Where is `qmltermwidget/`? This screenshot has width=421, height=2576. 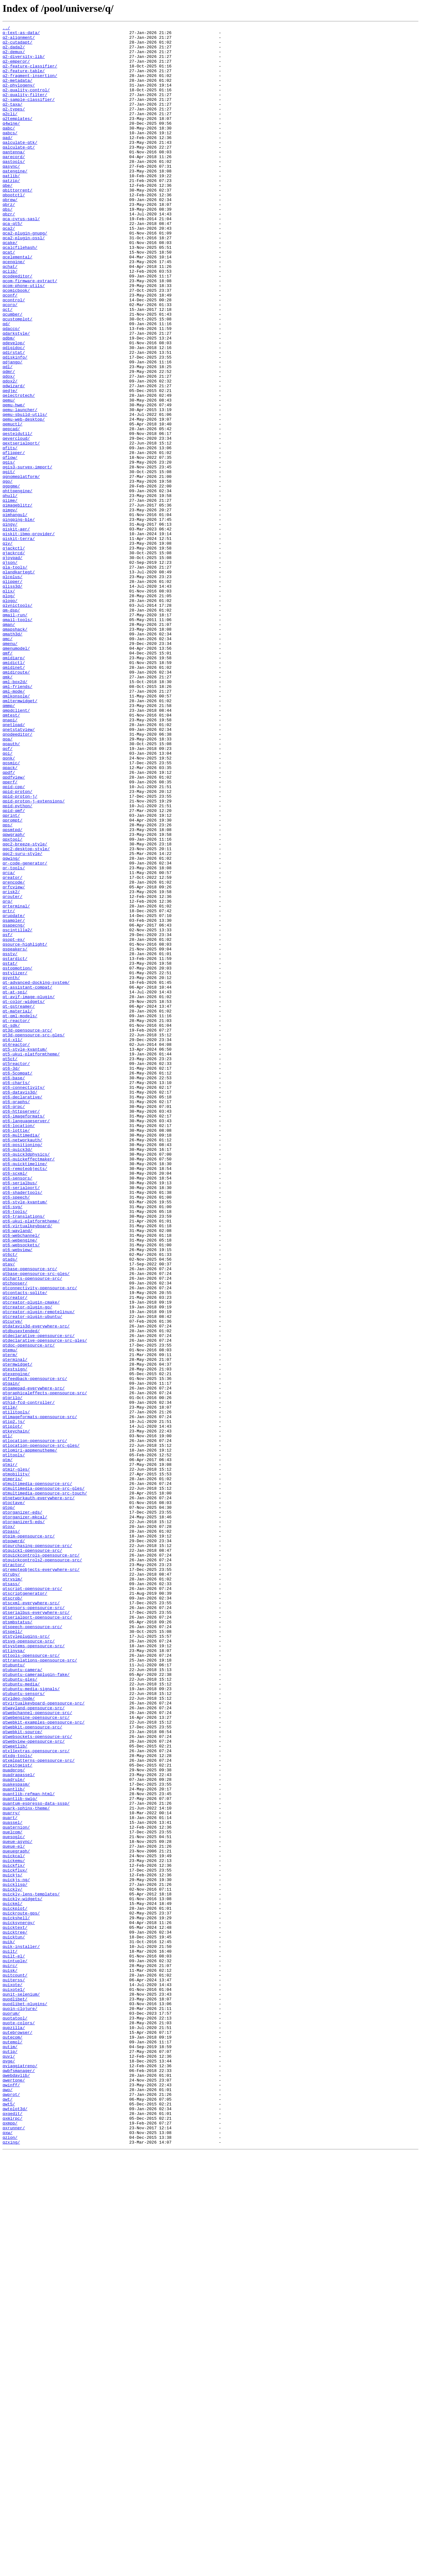
qmltermwidget/ is located at coordinates (20, 836).